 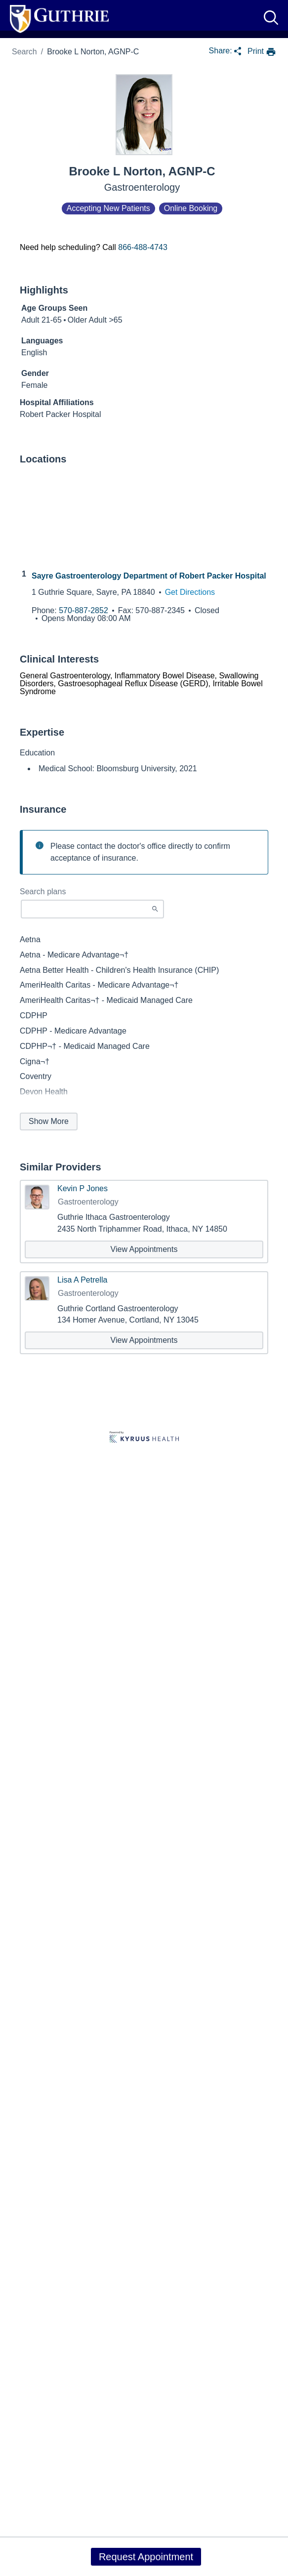 I want to click on [Start typing to search for insurances accepted], so click(x=92, y=909).